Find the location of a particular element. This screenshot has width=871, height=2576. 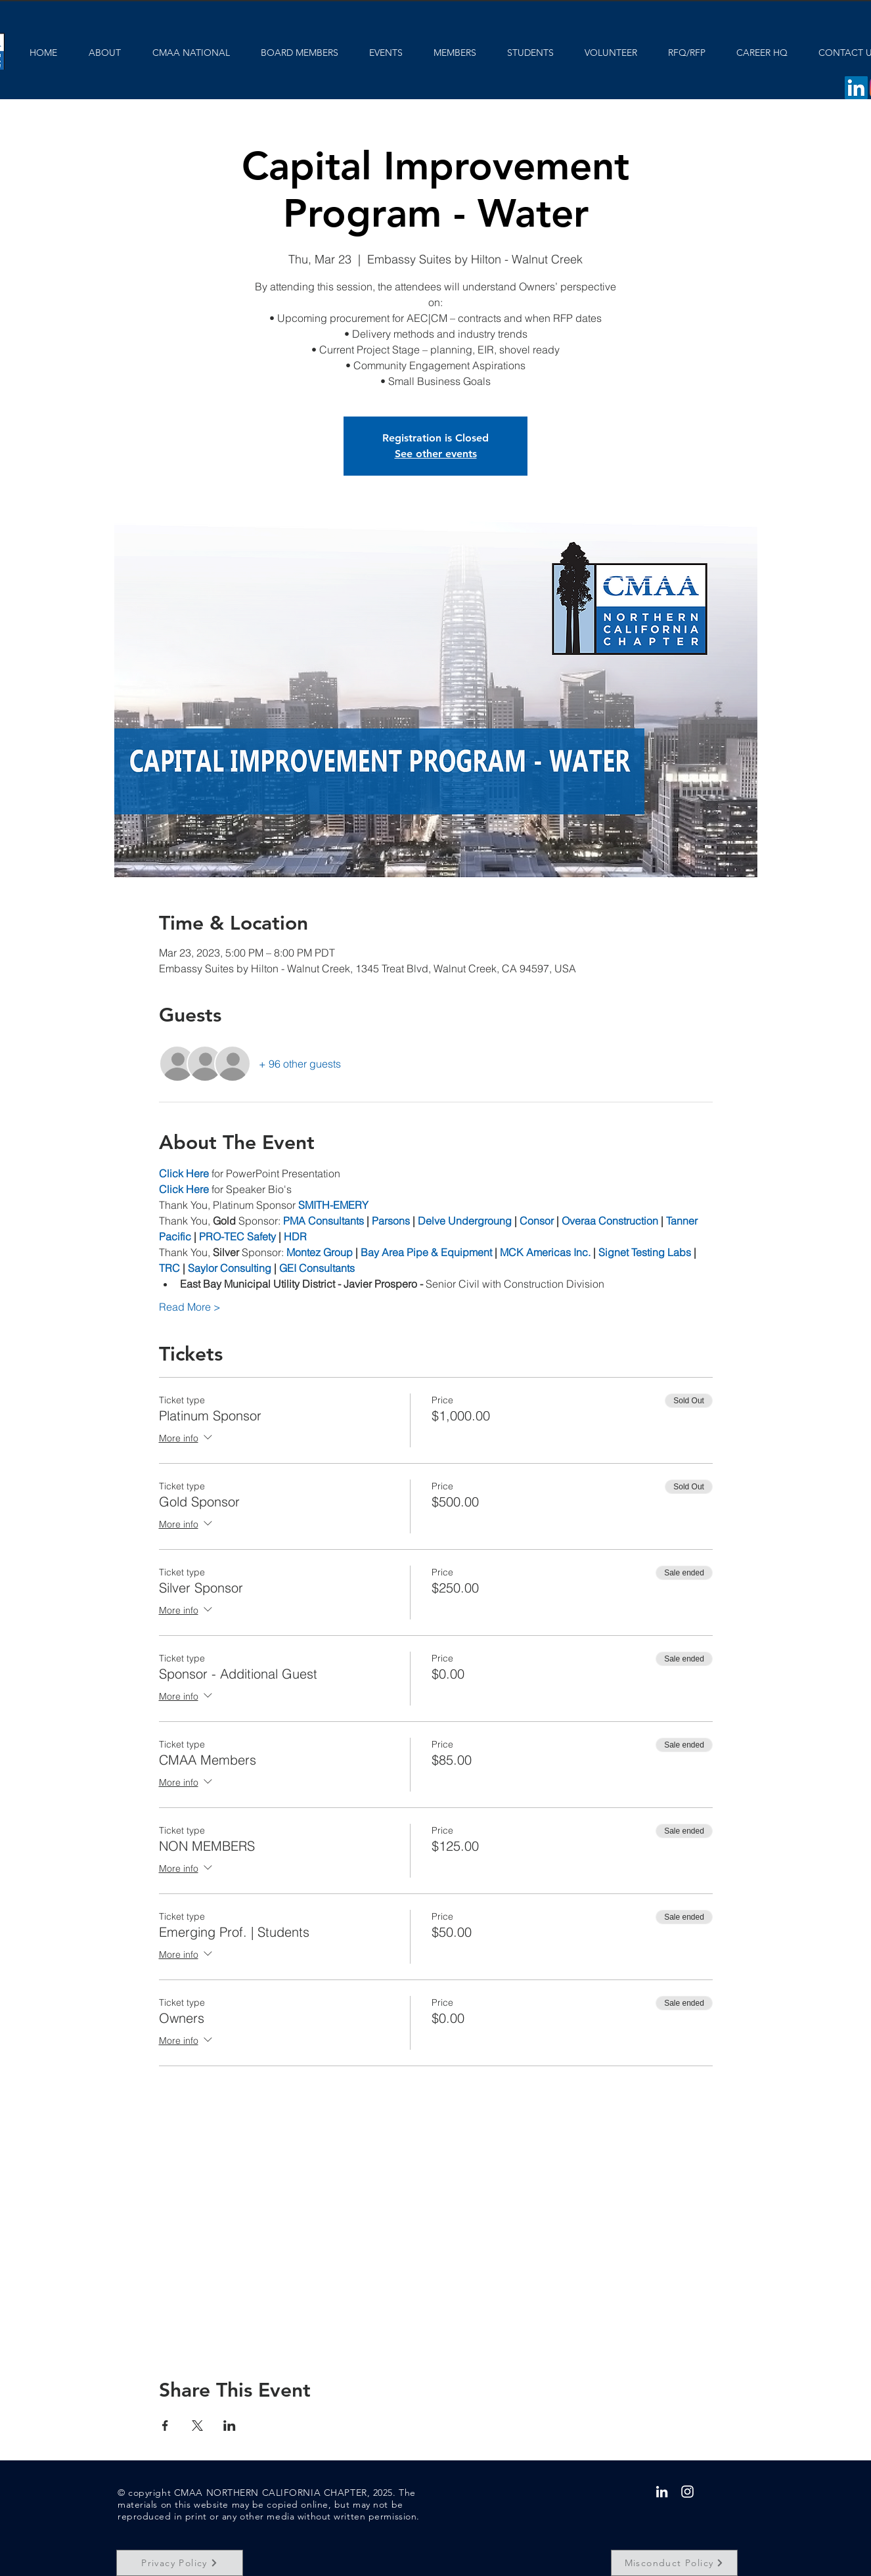

Read More > is located at coordinates (190, 1306).